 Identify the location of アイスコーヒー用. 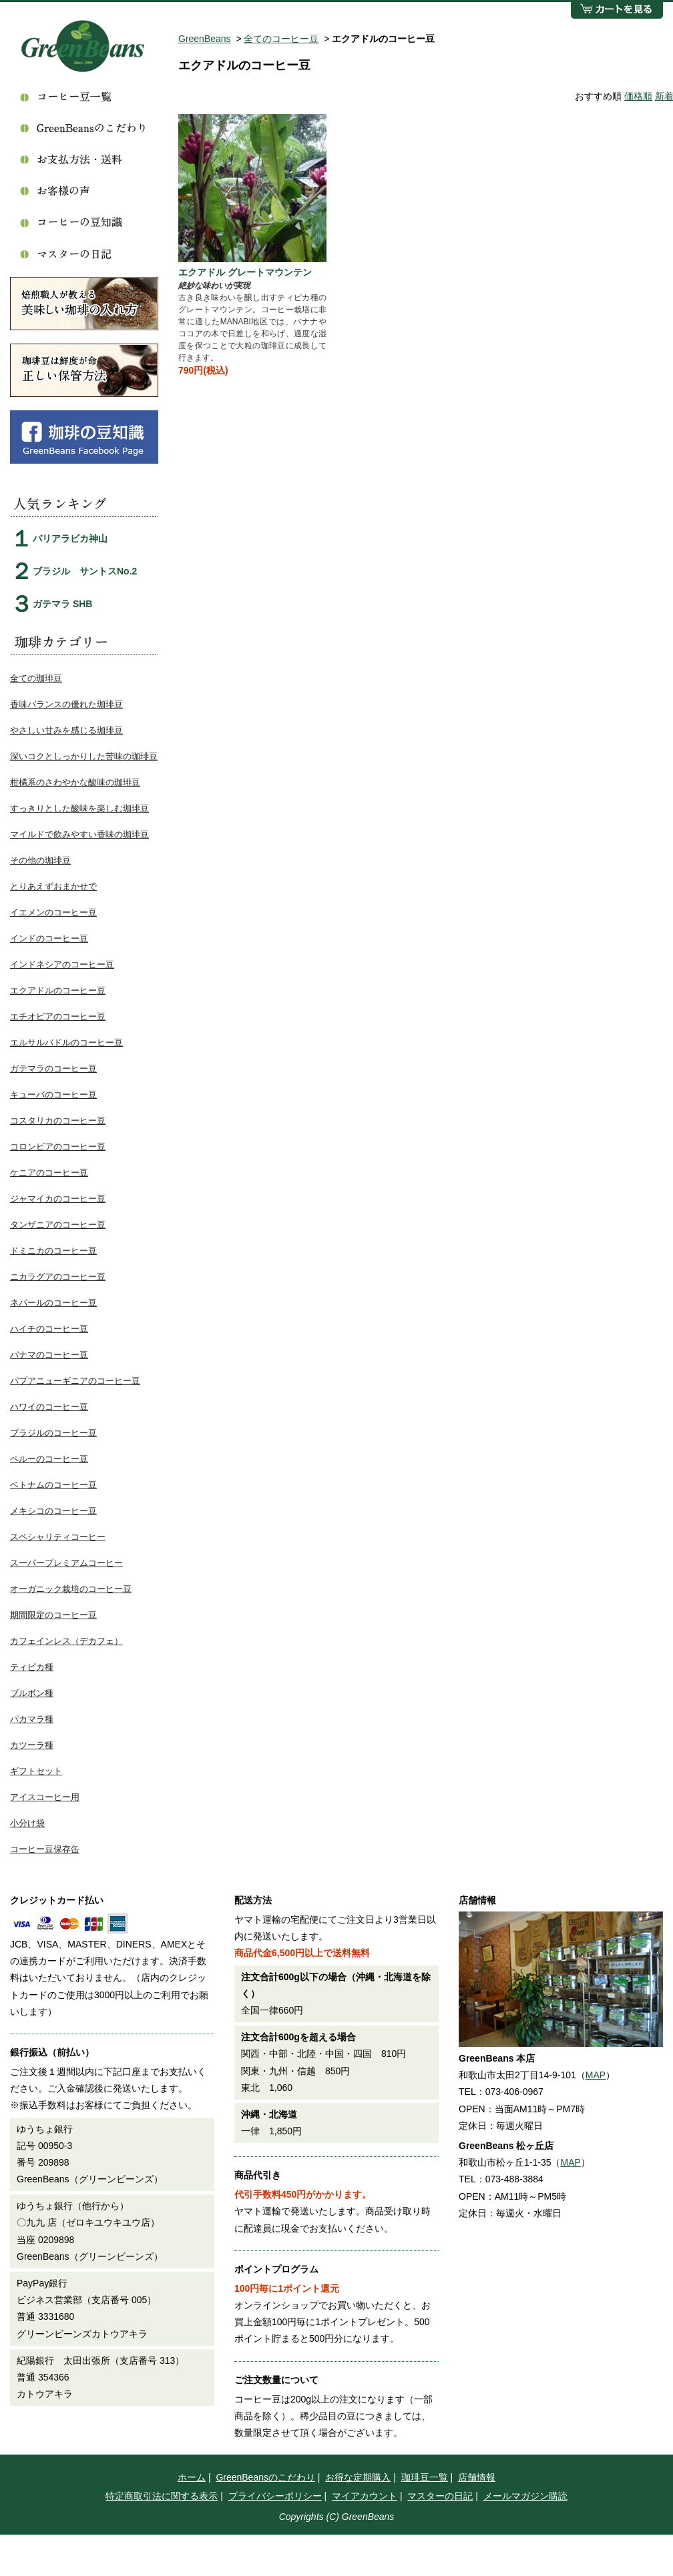
(44, 1797).